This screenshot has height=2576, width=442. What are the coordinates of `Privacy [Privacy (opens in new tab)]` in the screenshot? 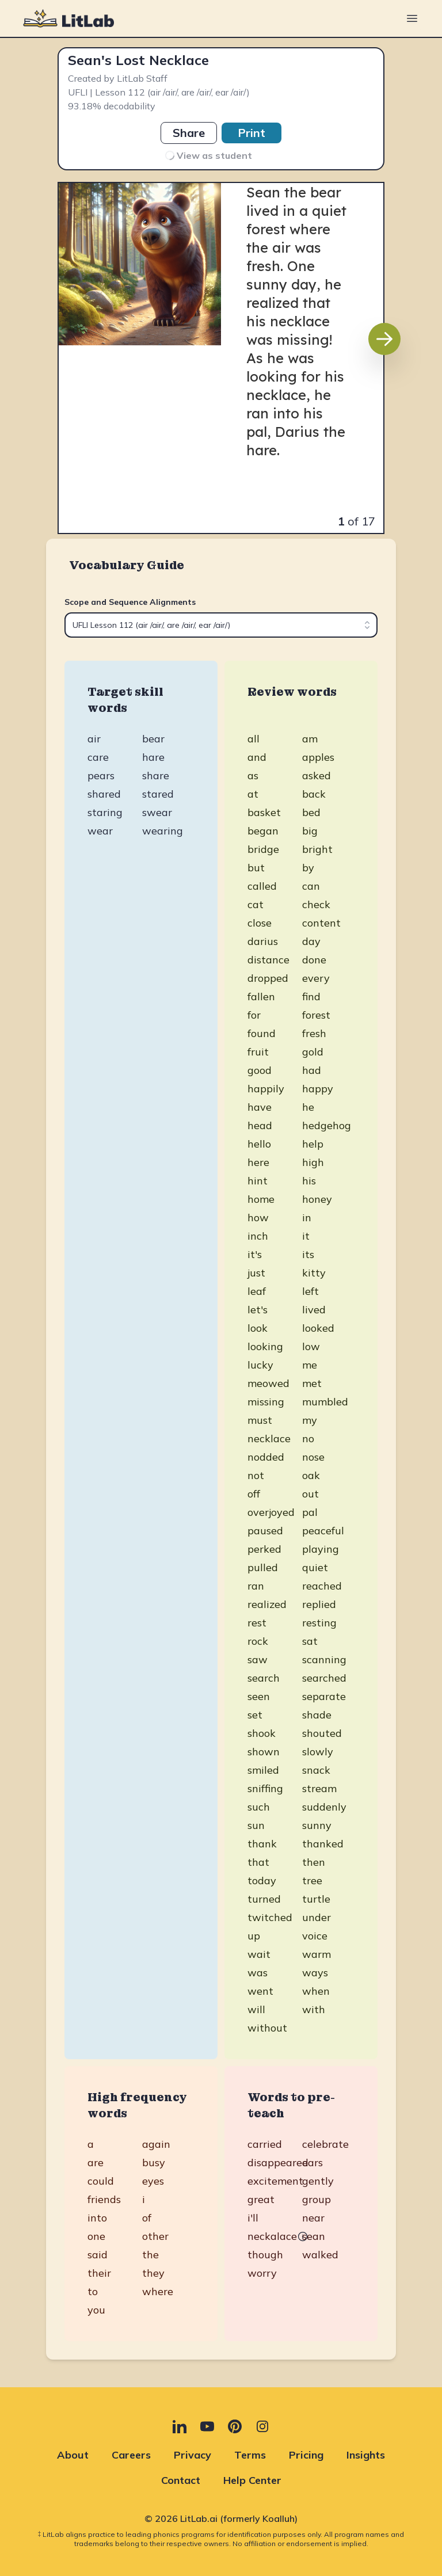 It's located at (192, 2454).